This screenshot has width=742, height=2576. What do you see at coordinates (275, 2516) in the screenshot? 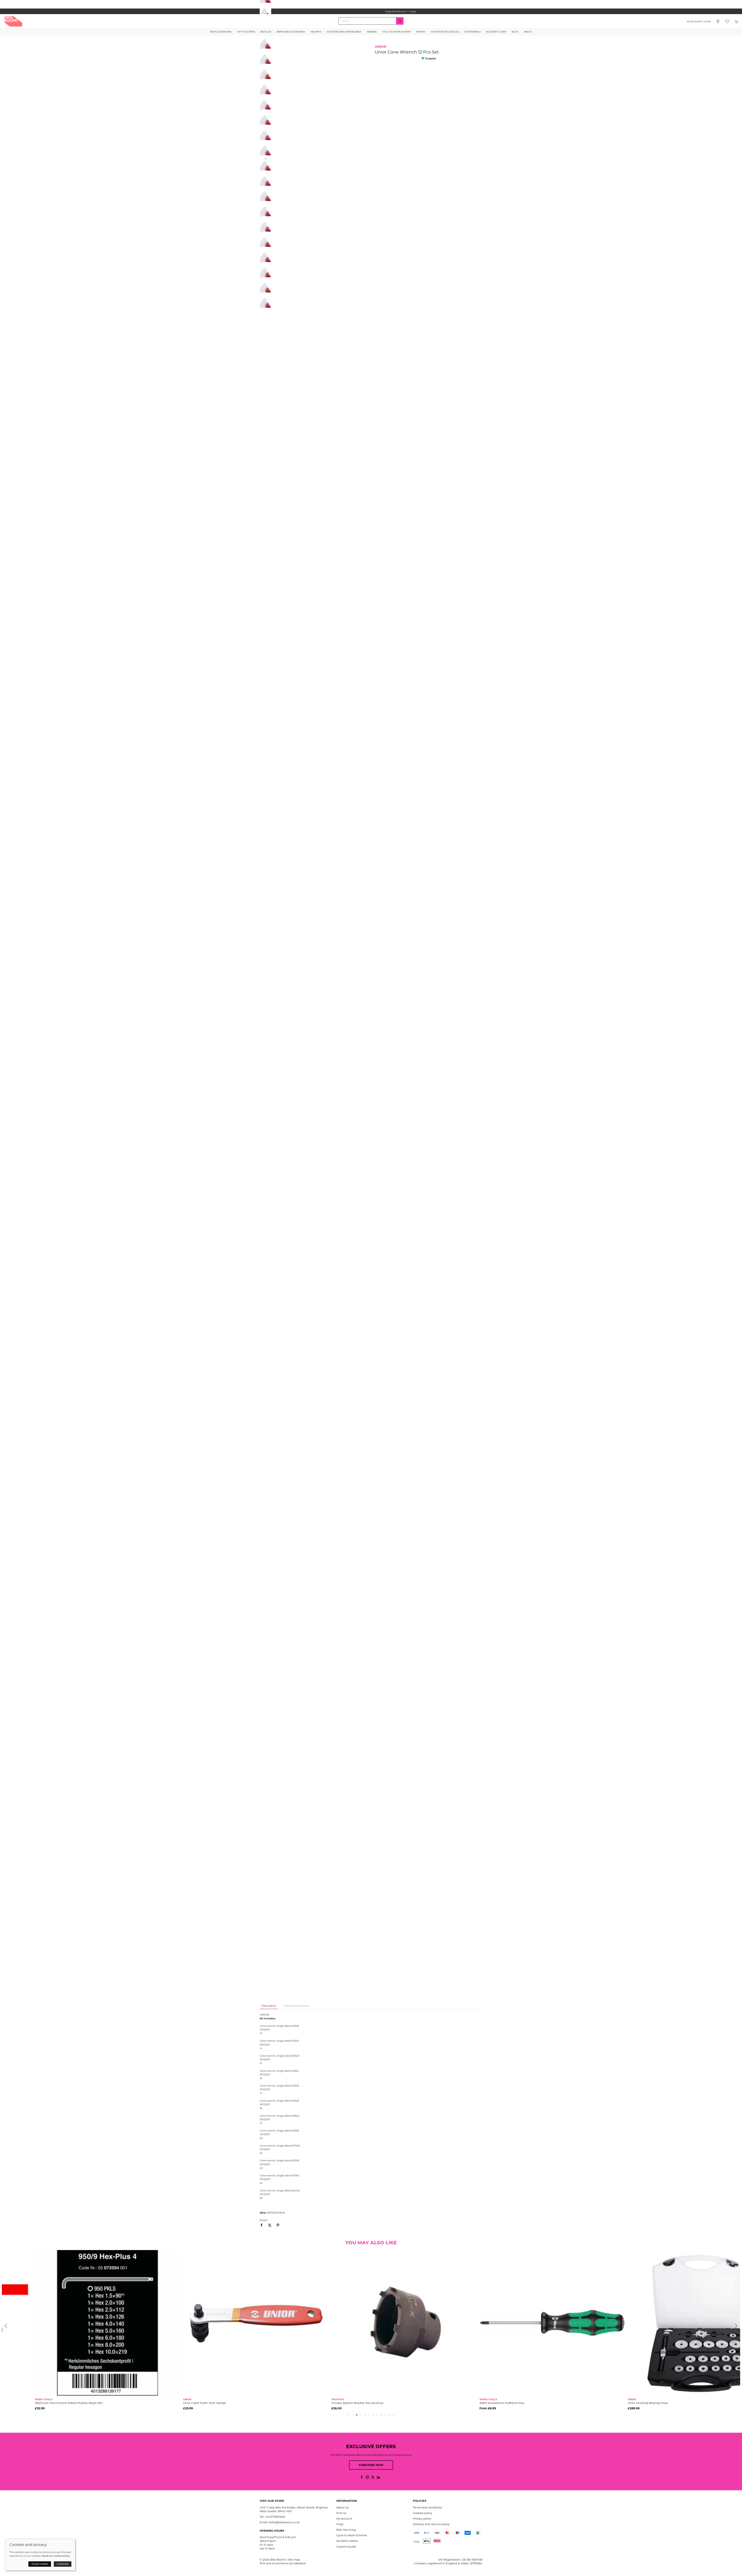
I see `+441273905920` at bounding box center [275, 2516].